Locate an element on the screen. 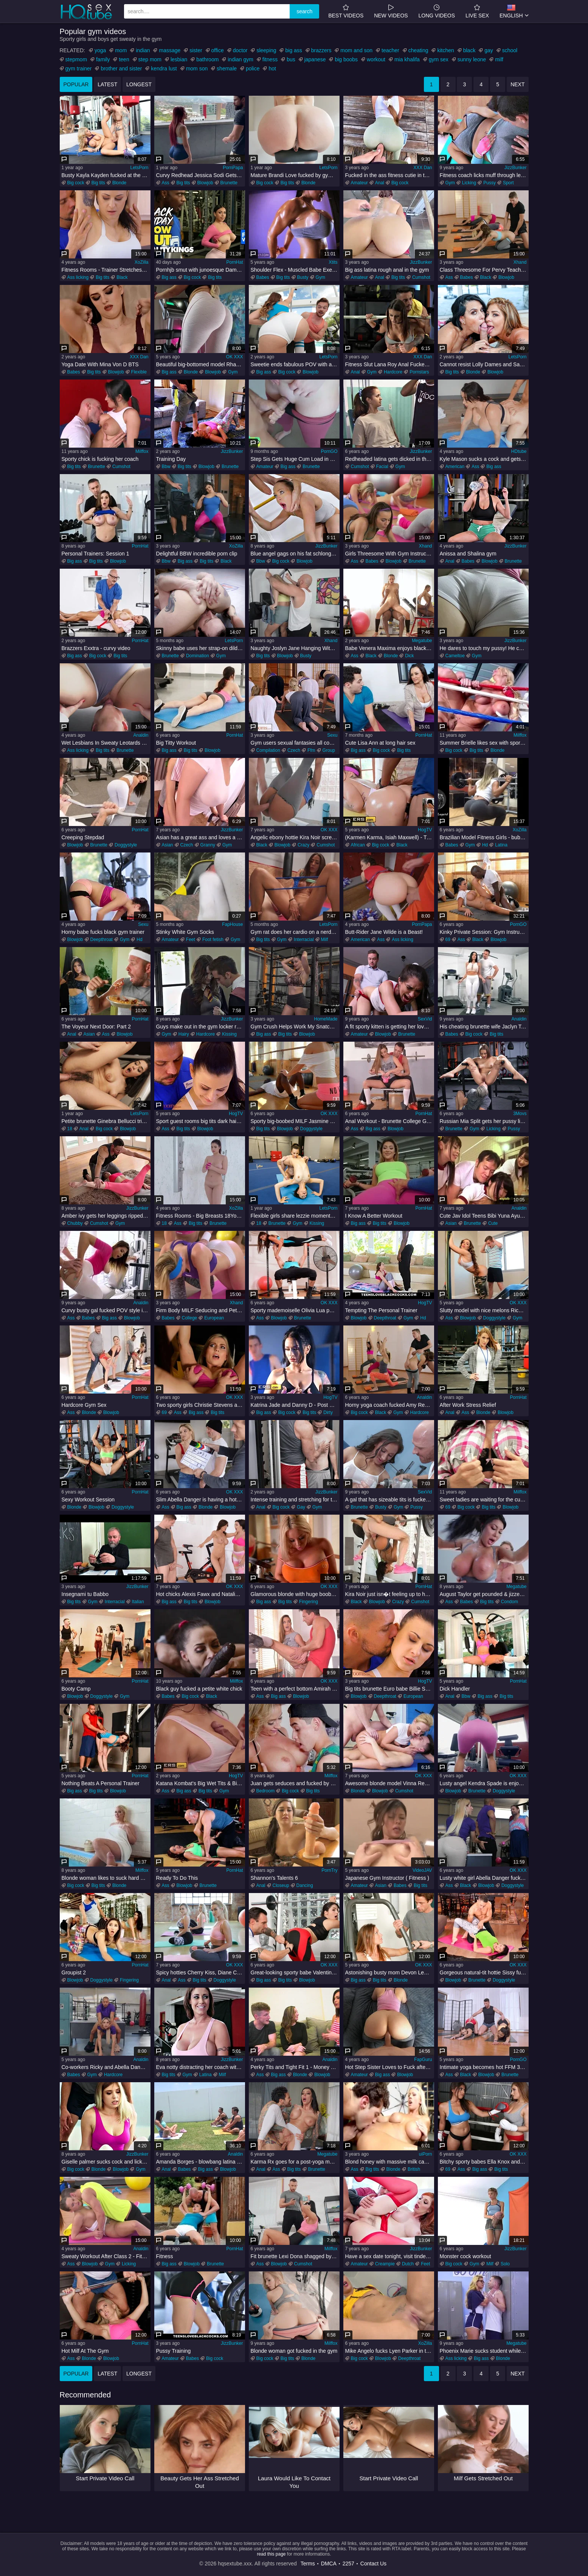  Cute Jav Idol Teens Bibi Yuna Ayu Fucked In The Gym Petite Gits With Small is located at coordinates (484, 1216).